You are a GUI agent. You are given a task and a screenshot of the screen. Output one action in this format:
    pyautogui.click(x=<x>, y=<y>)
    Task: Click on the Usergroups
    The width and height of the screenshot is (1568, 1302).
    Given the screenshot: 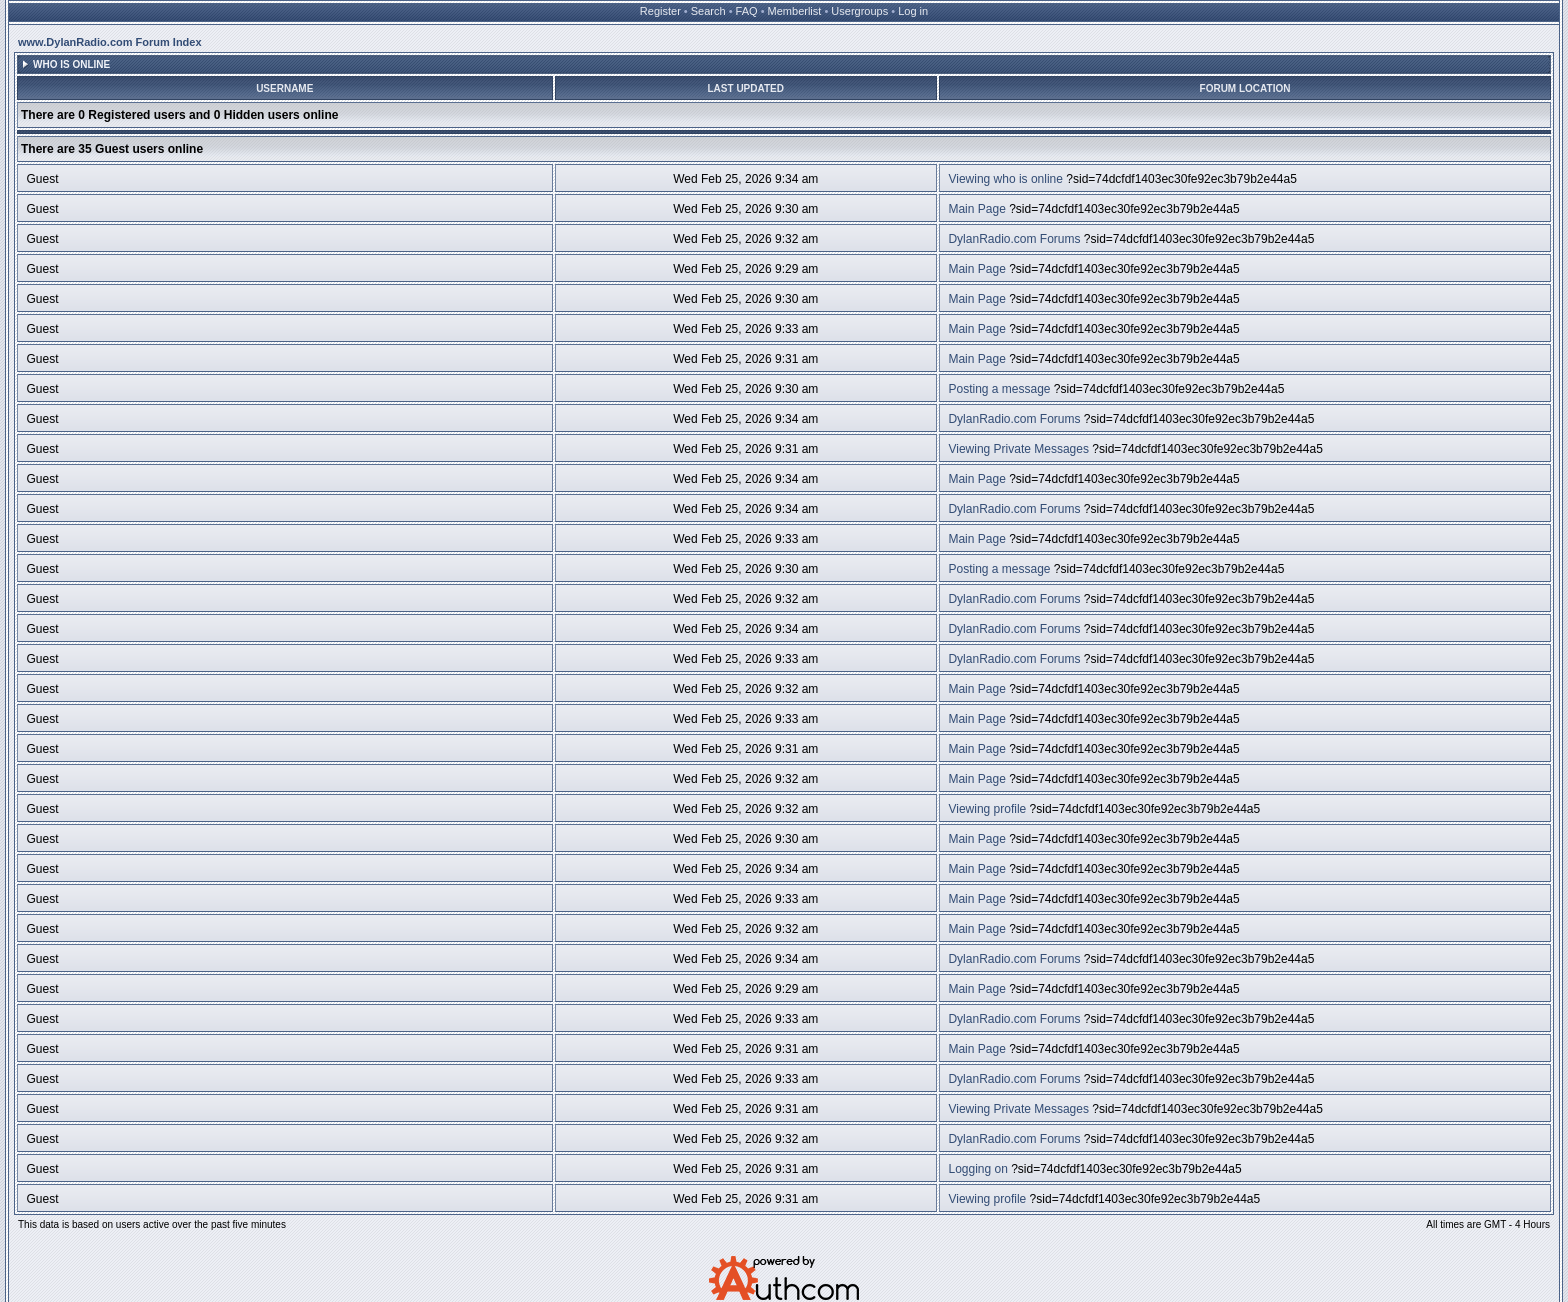 What is the action you would take?
    pyautogui.click(x=859, y=11)
    